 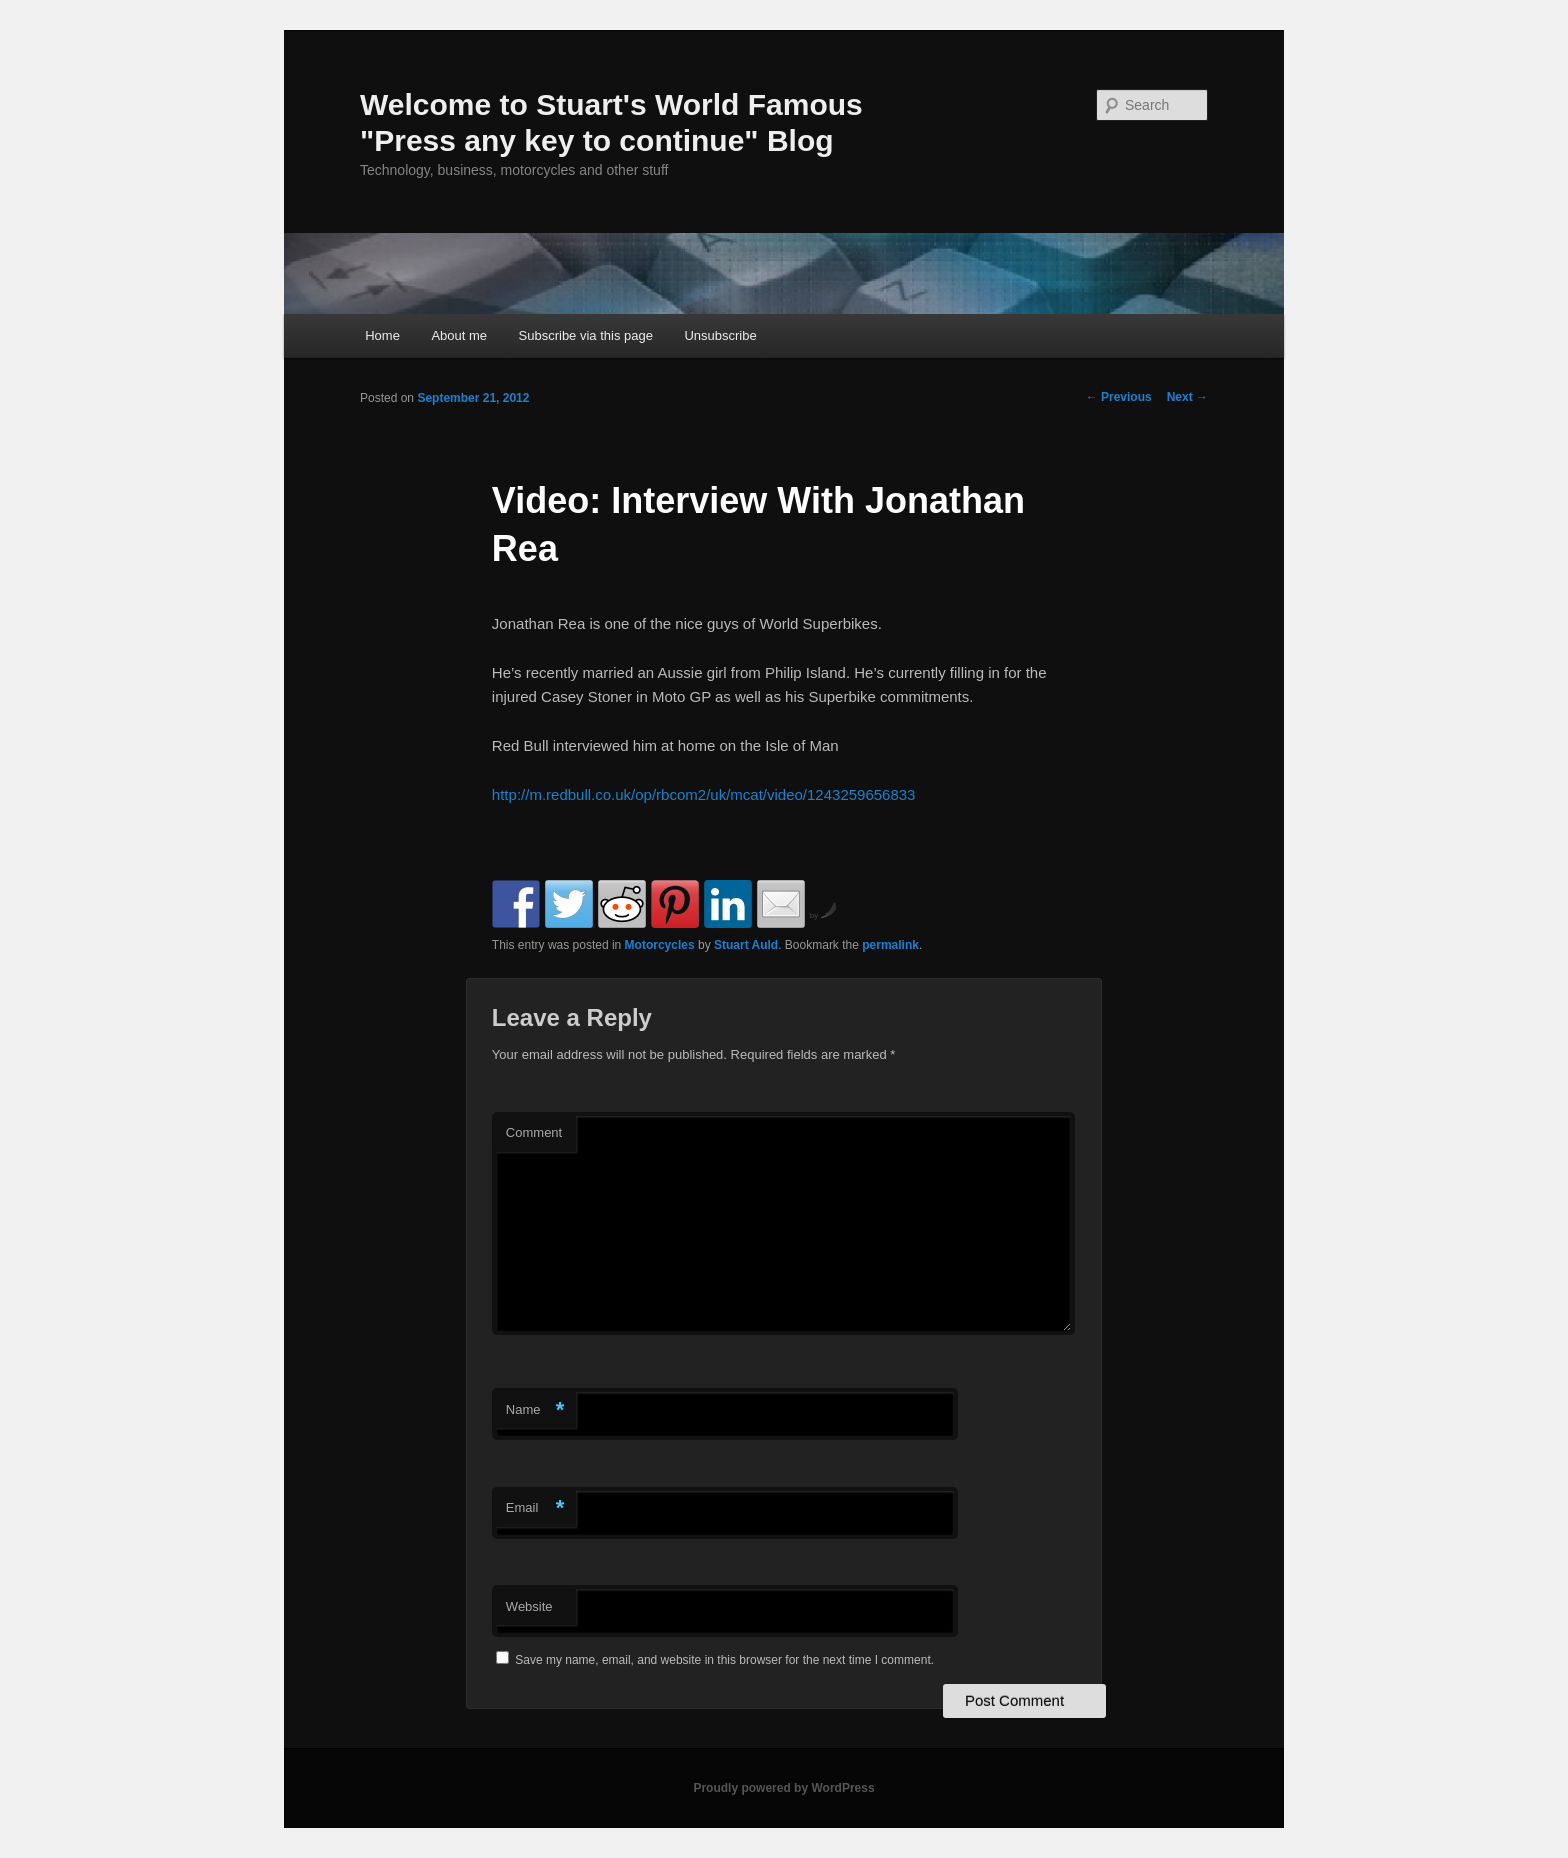 I want to click on Subscribe via this page, so click(x=586, y=335).